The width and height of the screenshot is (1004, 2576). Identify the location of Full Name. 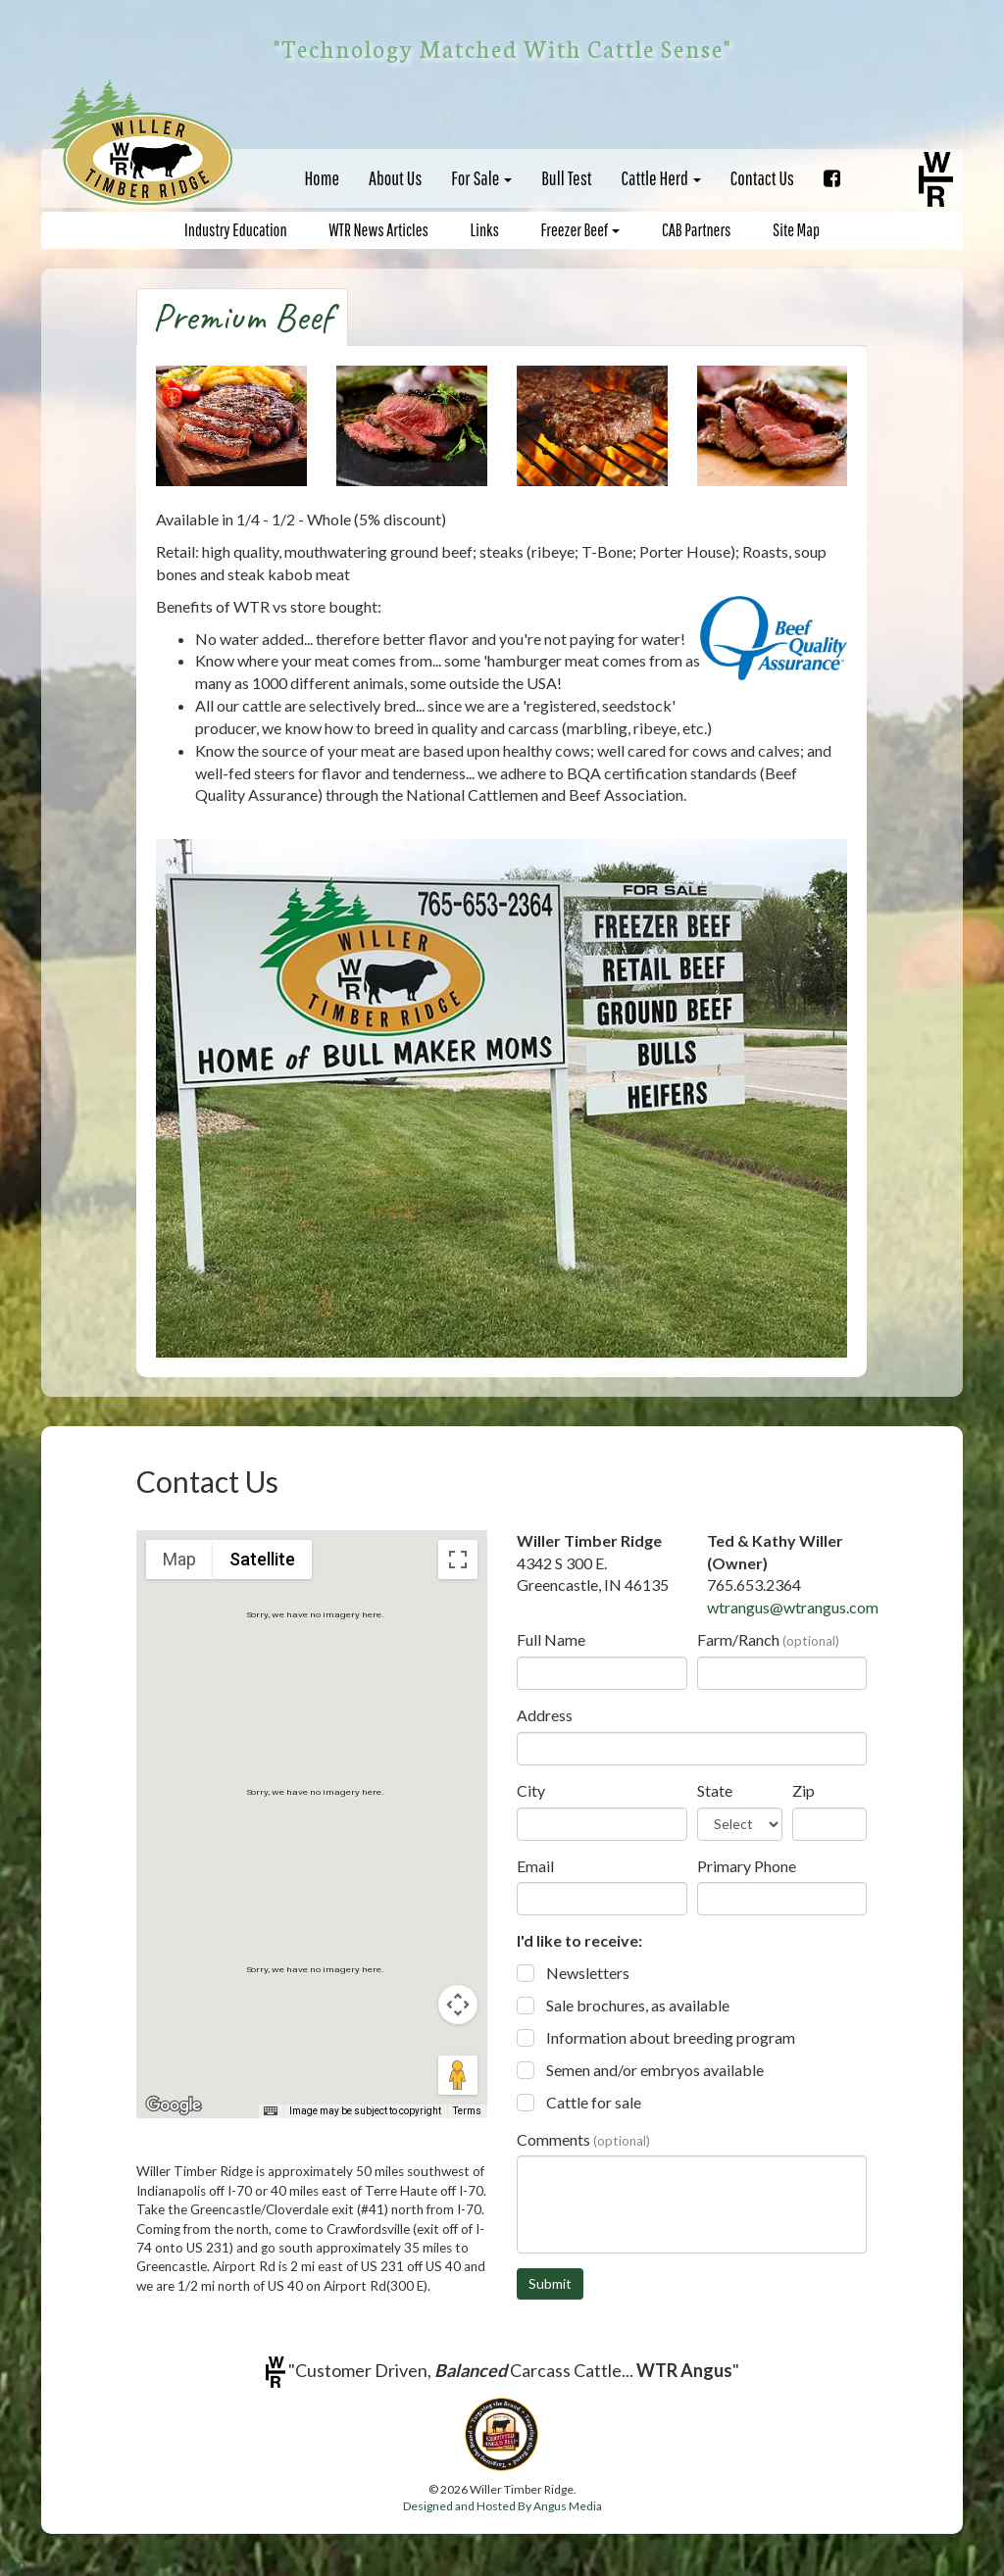
(551, 1639).